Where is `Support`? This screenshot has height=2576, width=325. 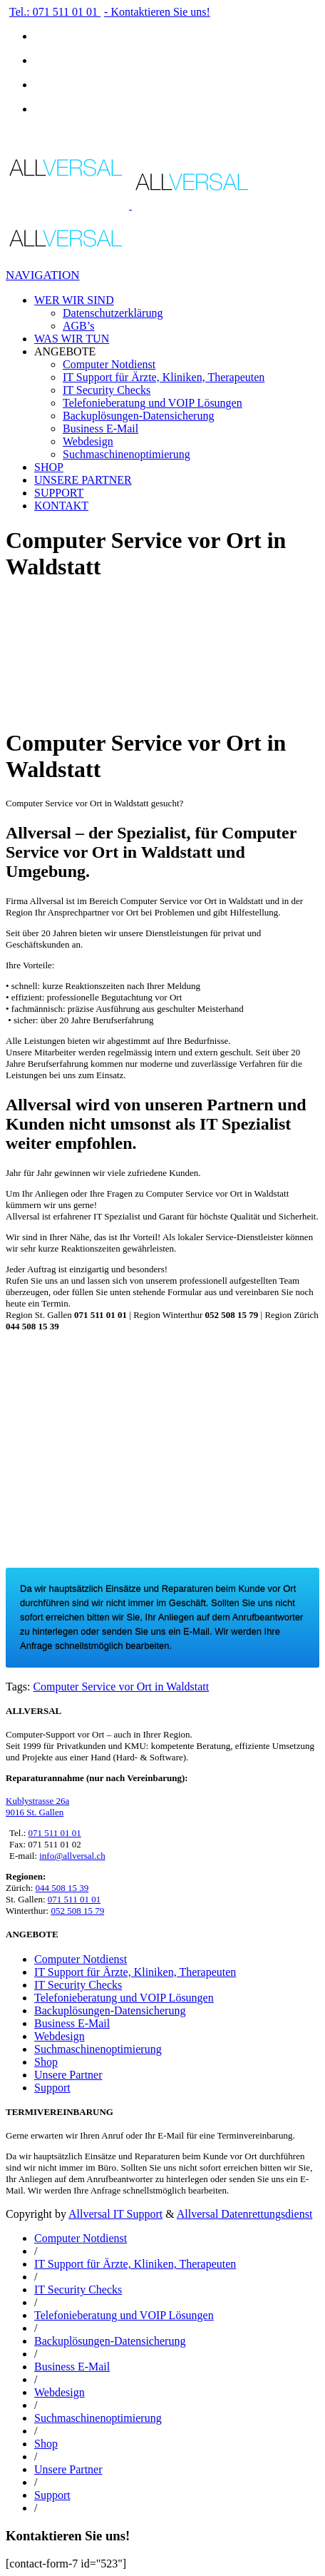 Support is located at coordinates (52, 2087).